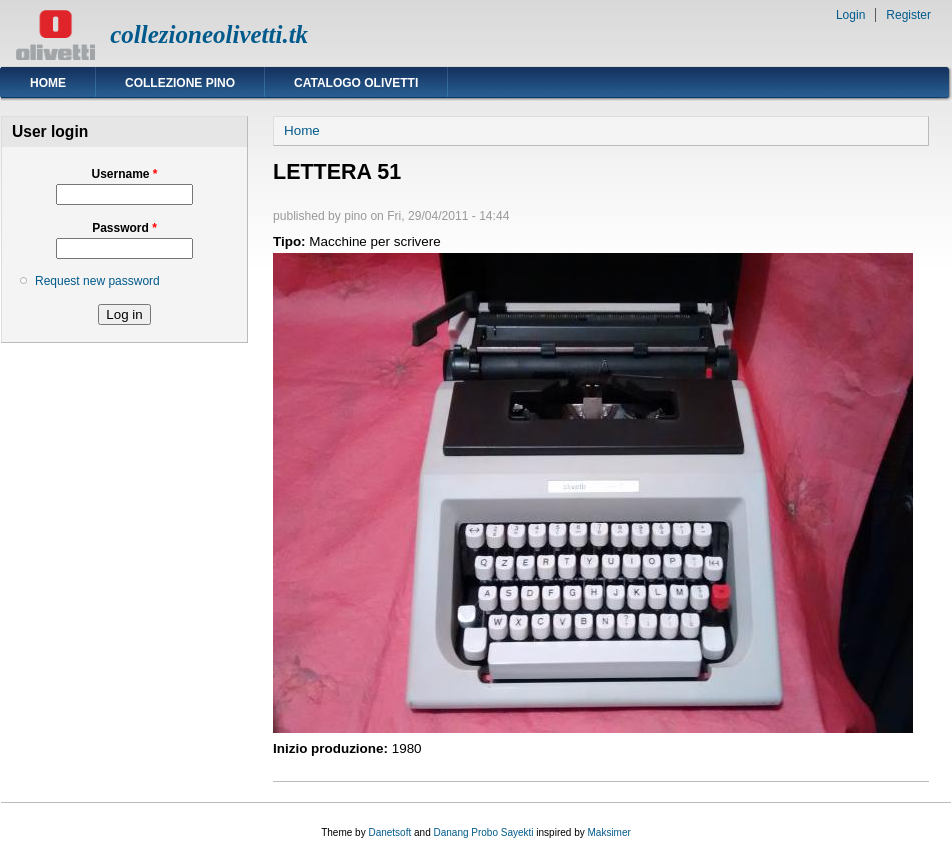 The height and width of the screenshot is (843, 952). I want to click on Home, so click(48, 83).